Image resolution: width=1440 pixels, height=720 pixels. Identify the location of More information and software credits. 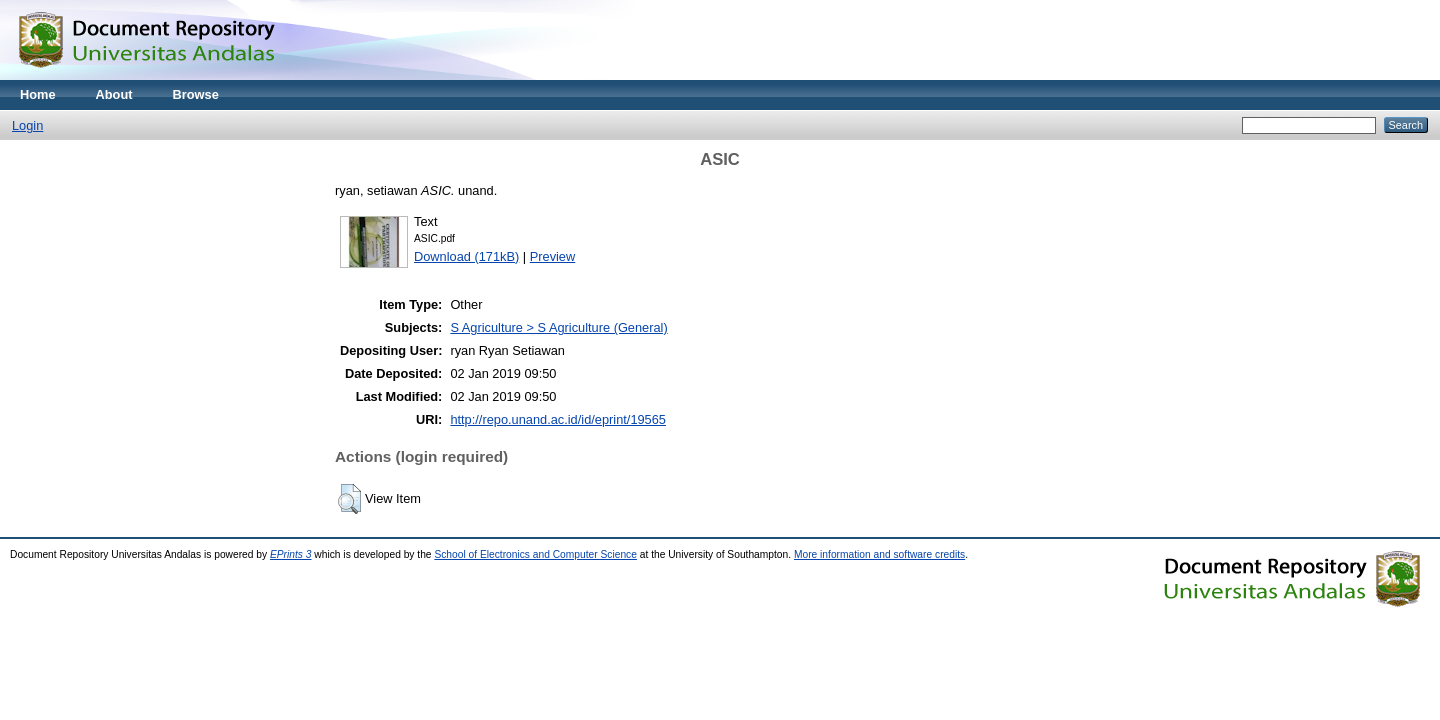
(879, 554).